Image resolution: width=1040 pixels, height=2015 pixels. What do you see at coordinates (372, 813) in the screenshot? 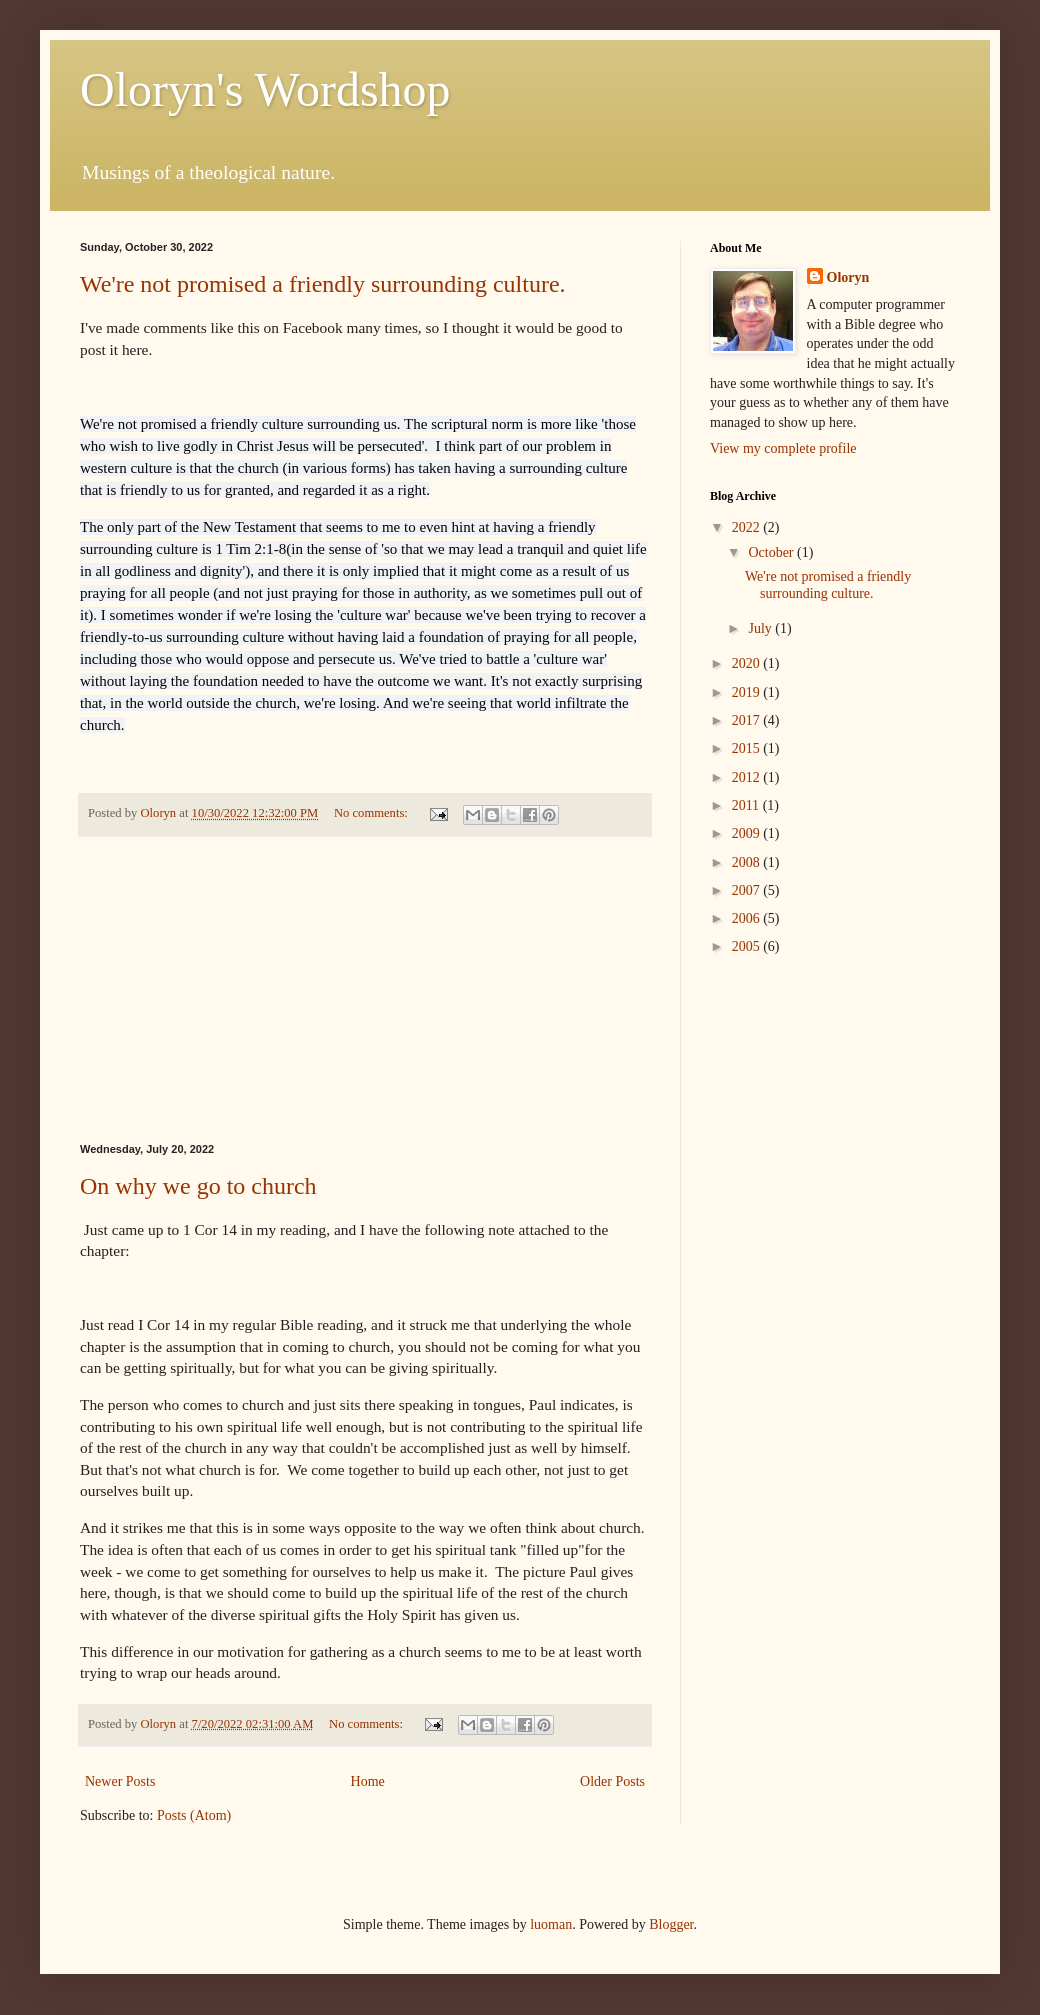
I see `No comments:` at bounding box center [372, 813].